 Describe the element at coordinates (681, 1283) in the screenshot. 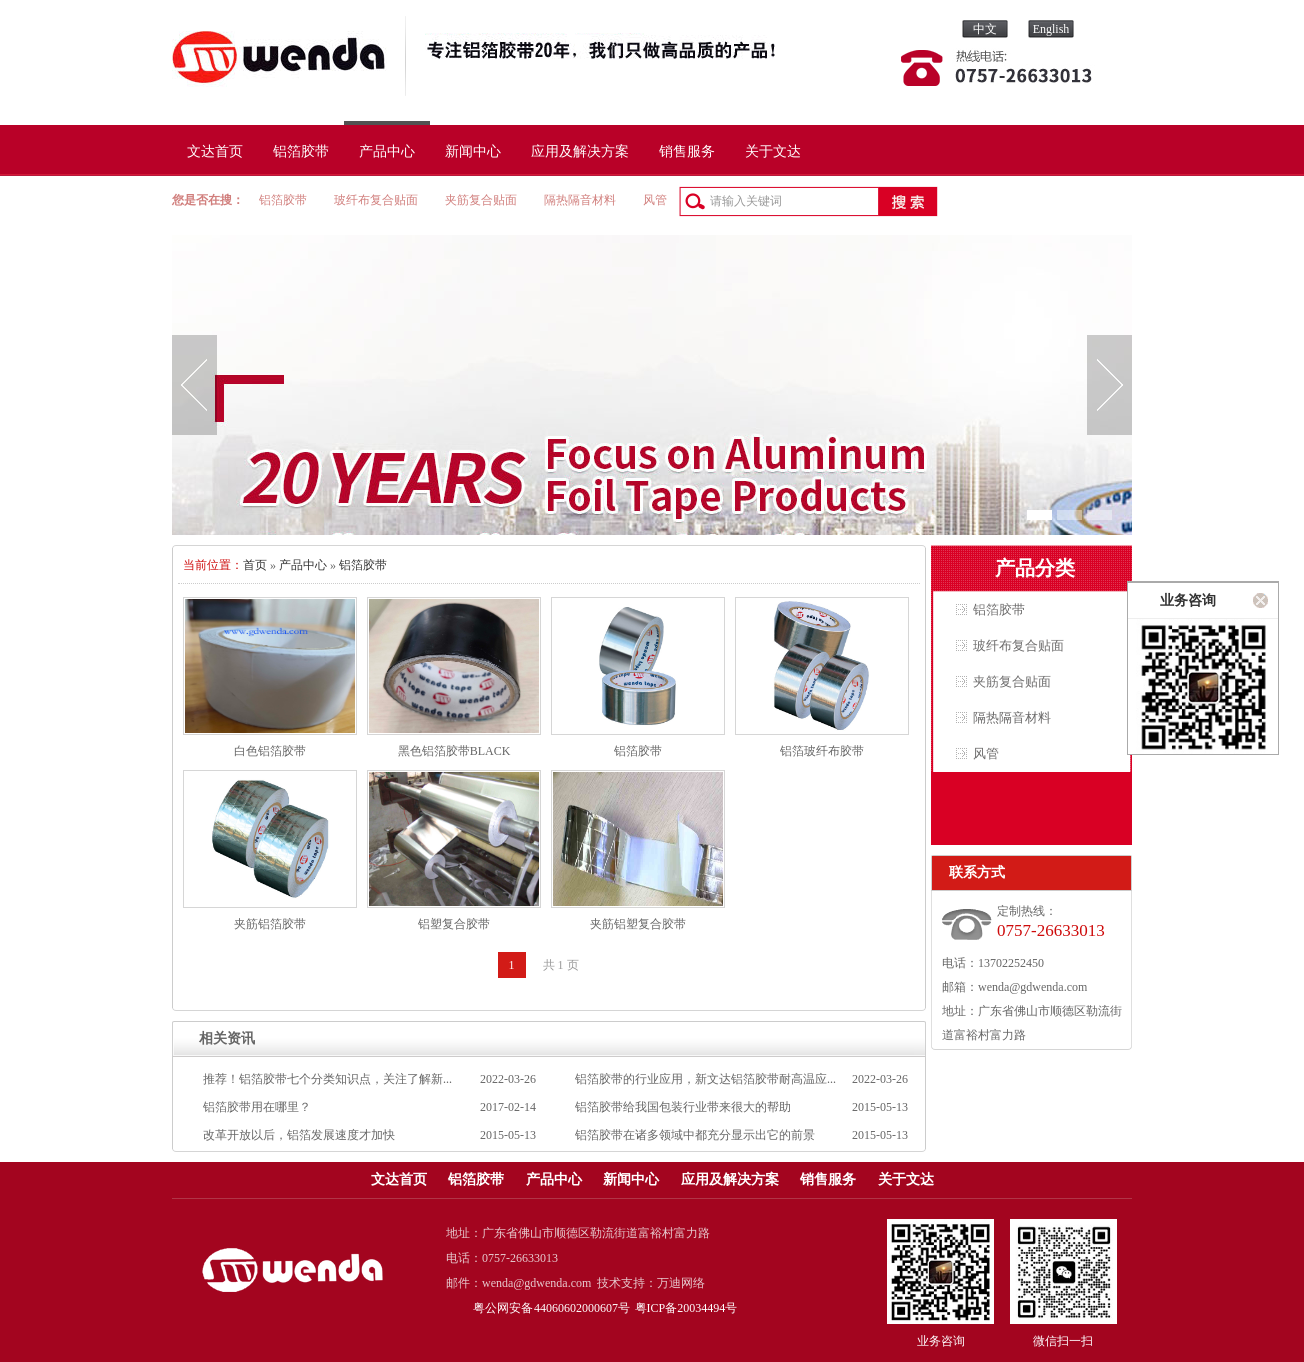

I see `万迪网络` at that location.